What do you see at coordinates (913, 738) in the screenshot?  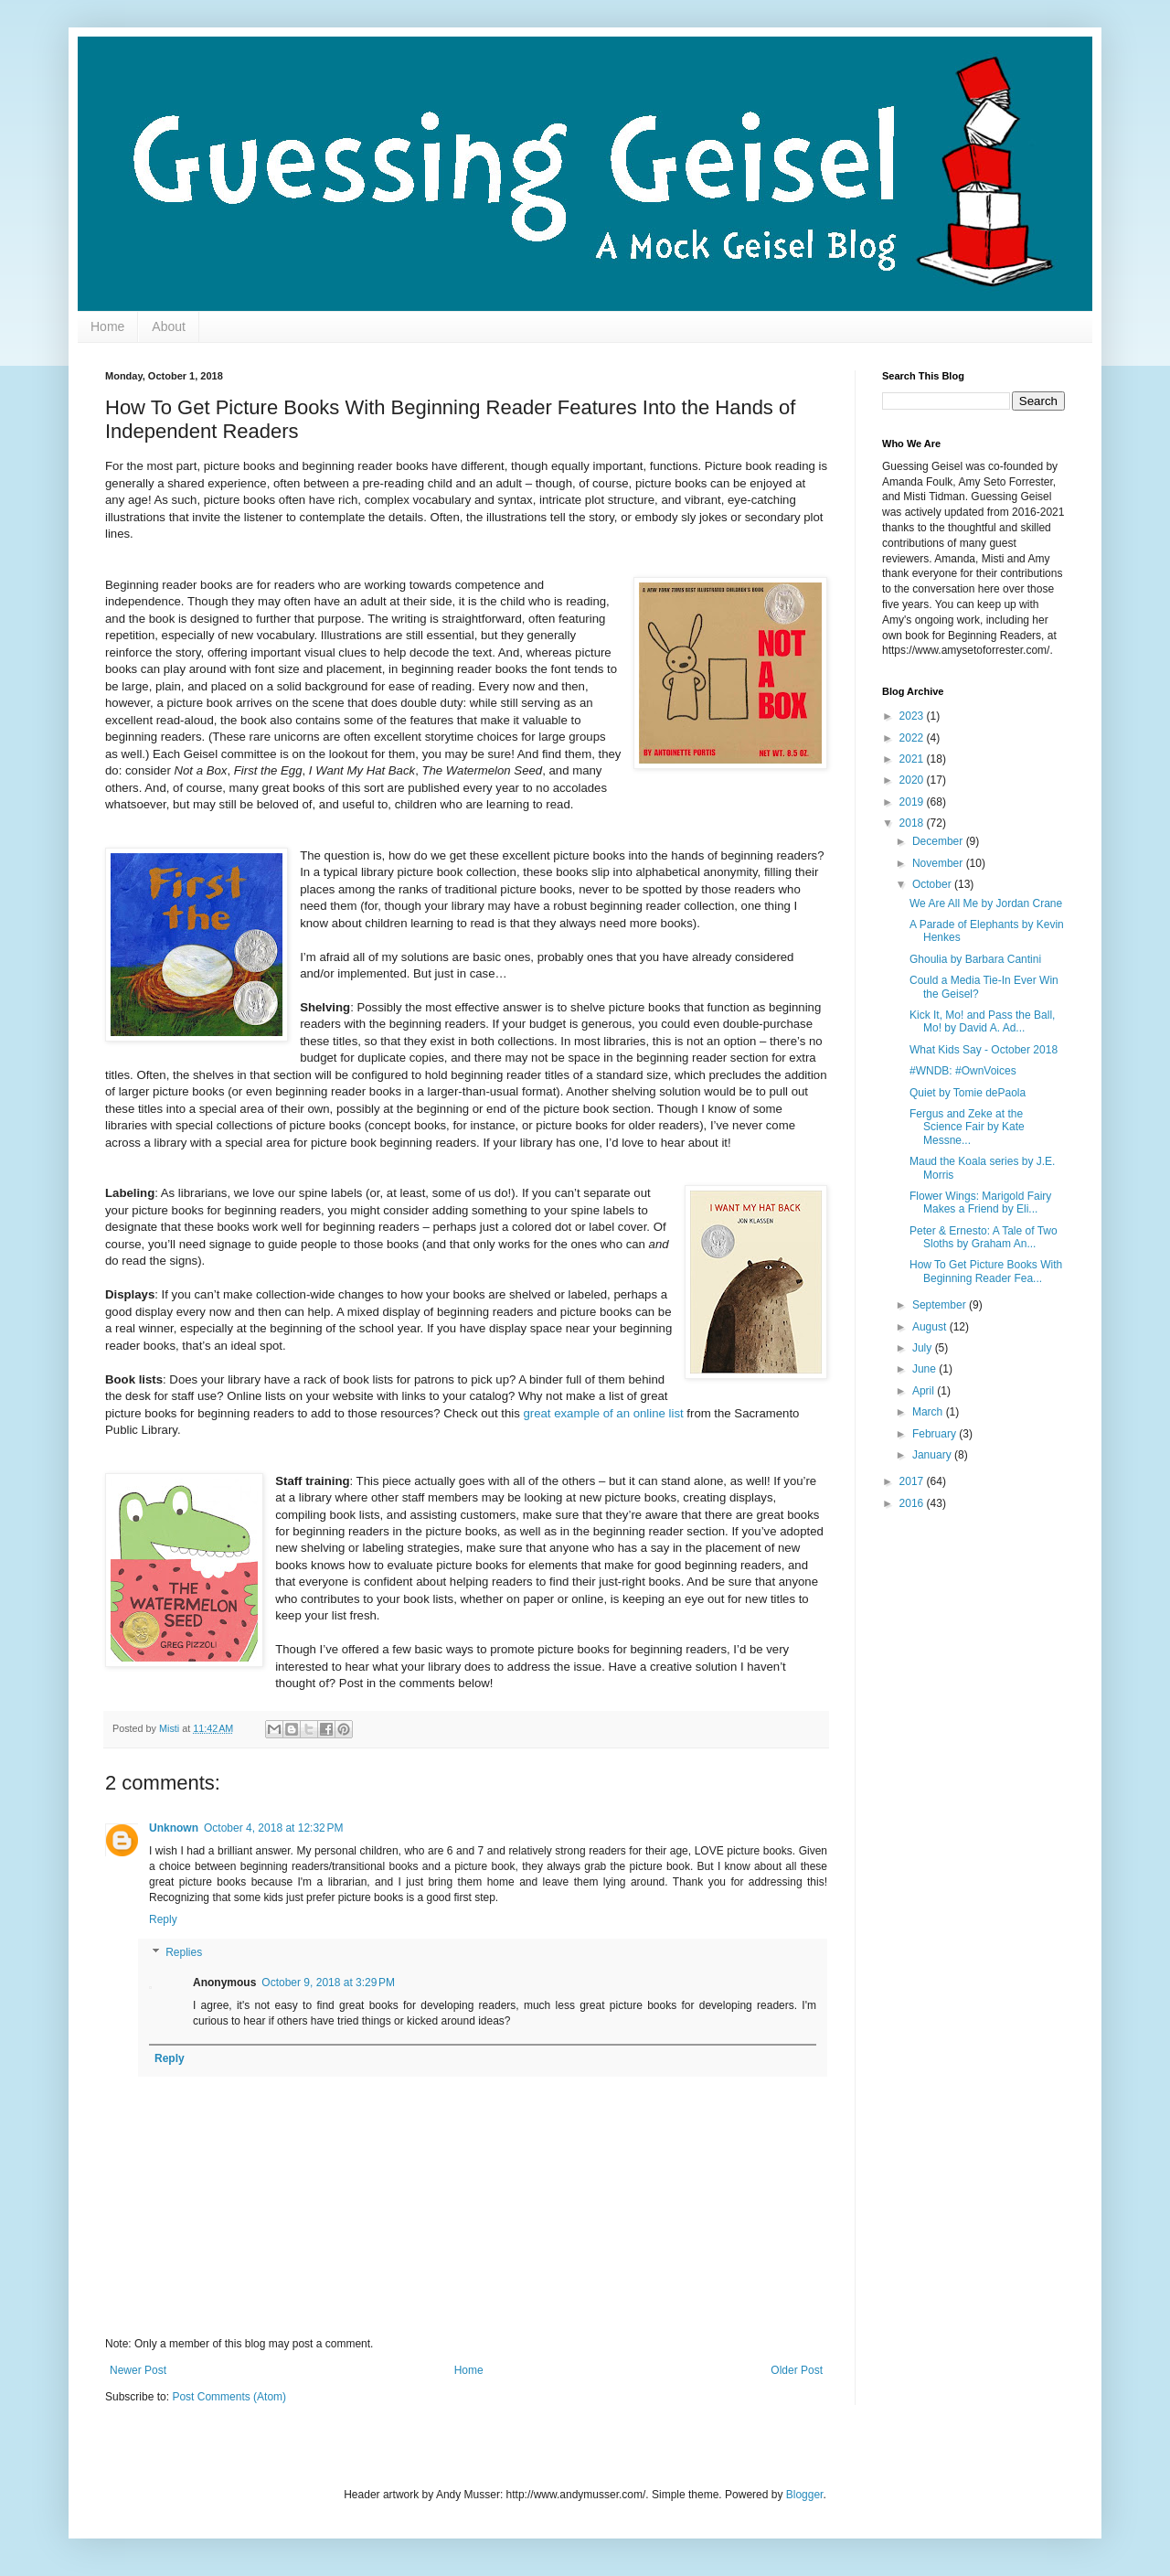 I see `2022` at bounding box center [913, 738].